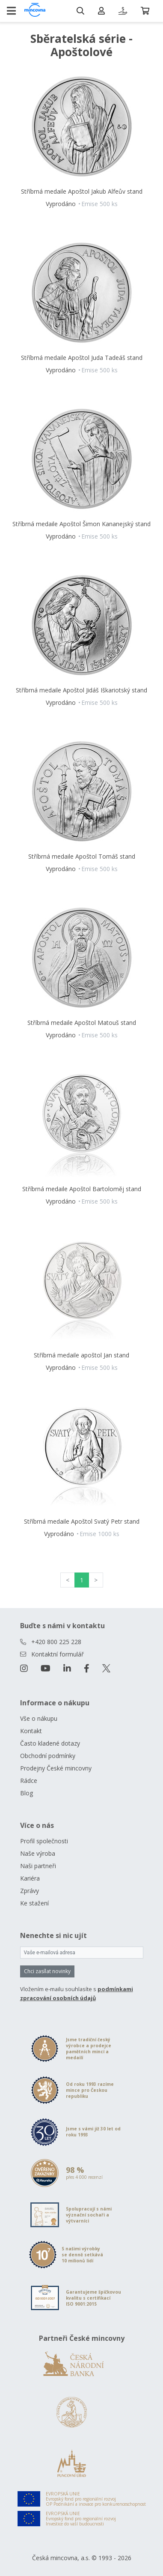  I want to click on Stříbrná medaile Apoštol Svatý Petr stand, so click(81, 1521).